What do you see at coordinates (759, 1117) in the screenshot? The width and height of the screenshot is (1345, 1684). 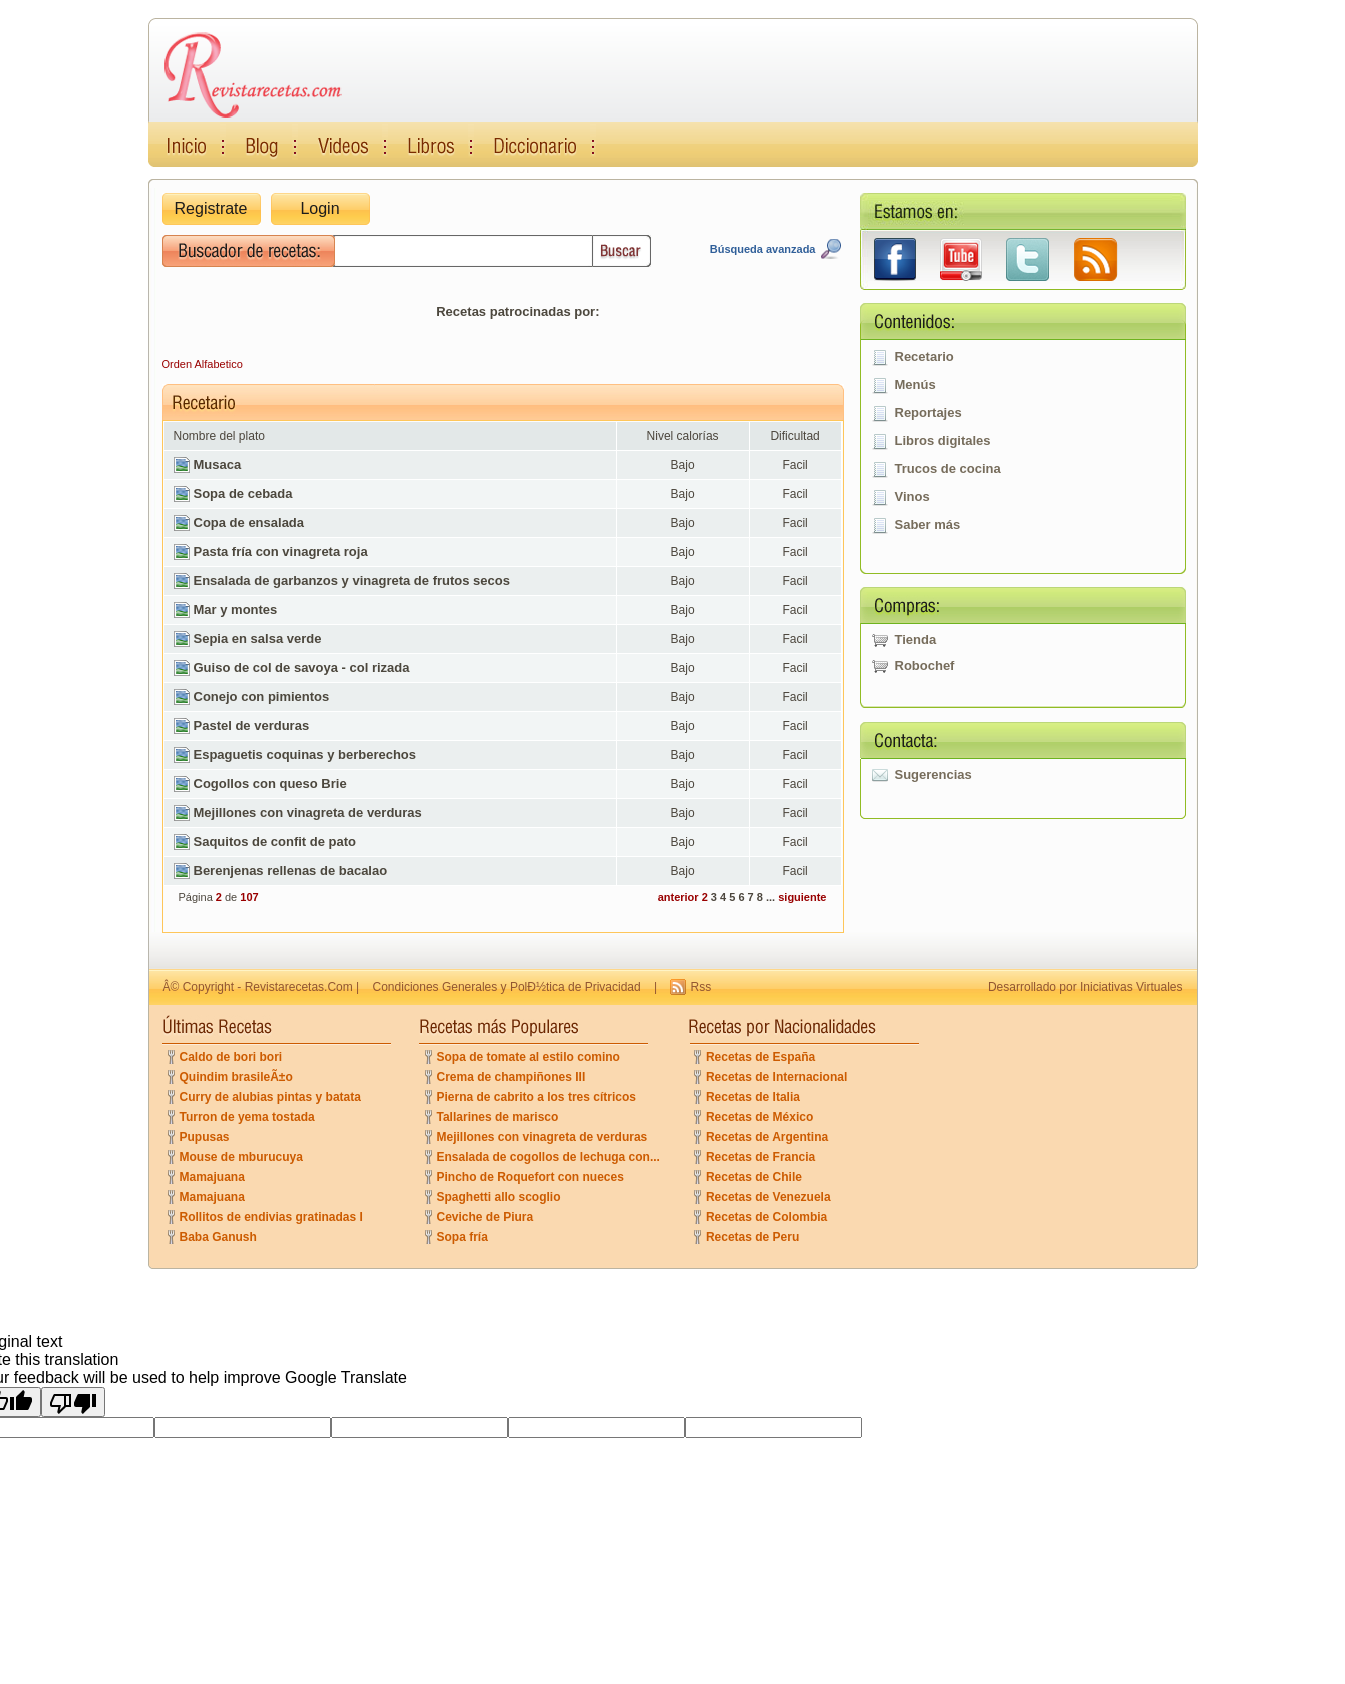 I see `Recetas de México` at bounding box center [759, 1117].